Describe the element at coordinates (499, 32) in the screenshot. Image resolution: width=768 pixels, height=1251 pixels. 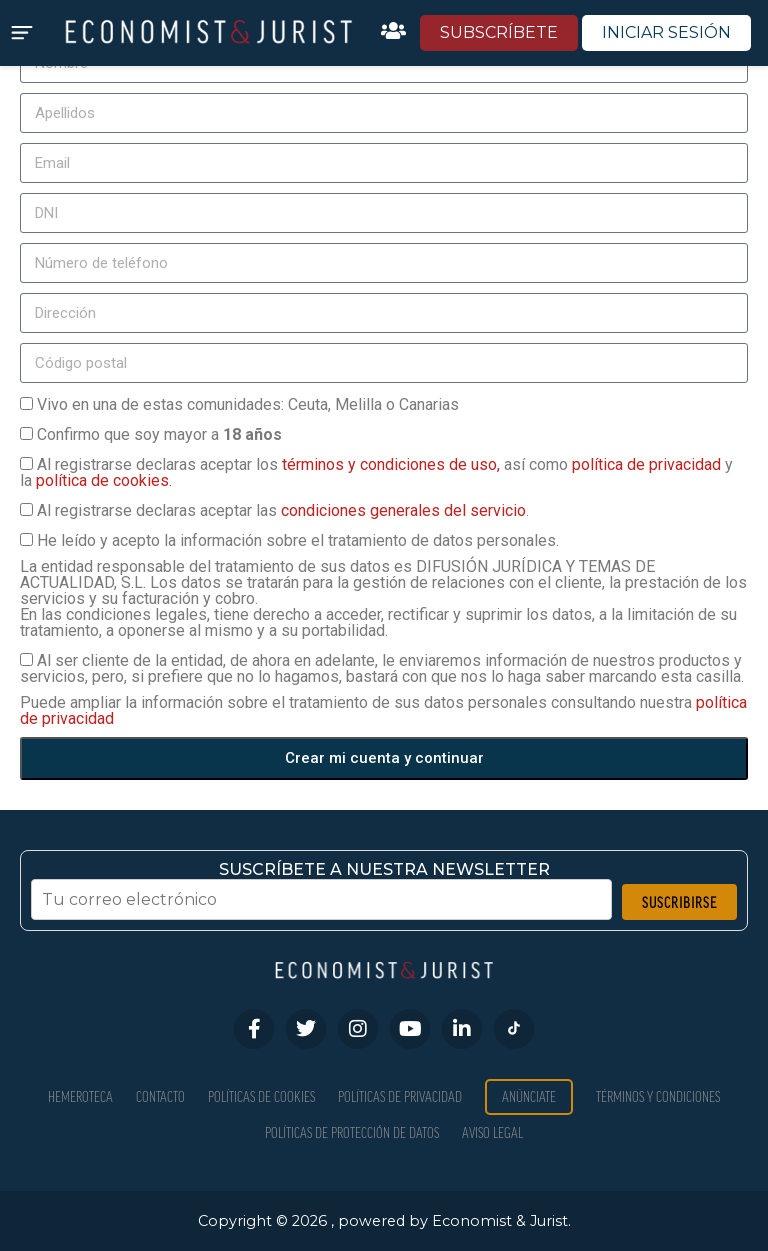
I see `SUBSCRÍBETE` at that location.